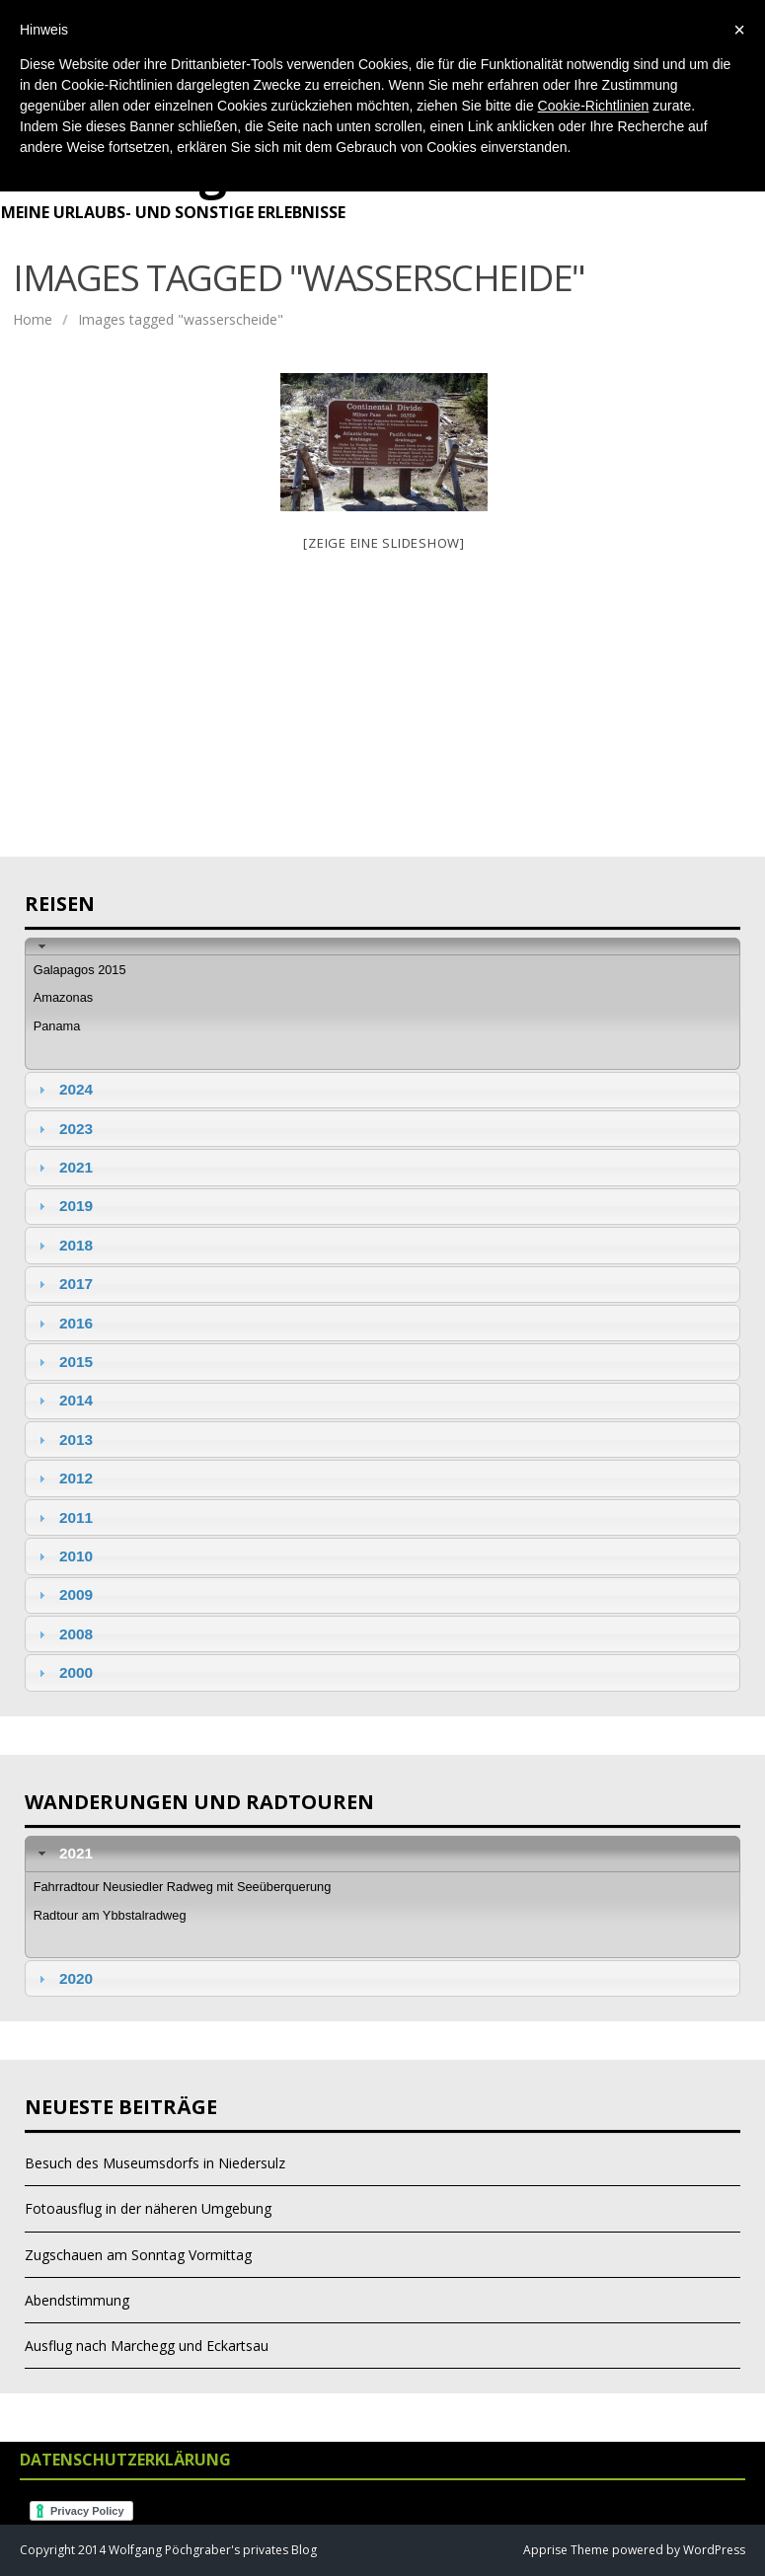 The width and height of the screenshot is (765, 2576). What do you see at coordinates (138, 2254) in the screenshot?
I see `Zugschauen am Sonntag Vormittag` at bounding box center [138, 2254].